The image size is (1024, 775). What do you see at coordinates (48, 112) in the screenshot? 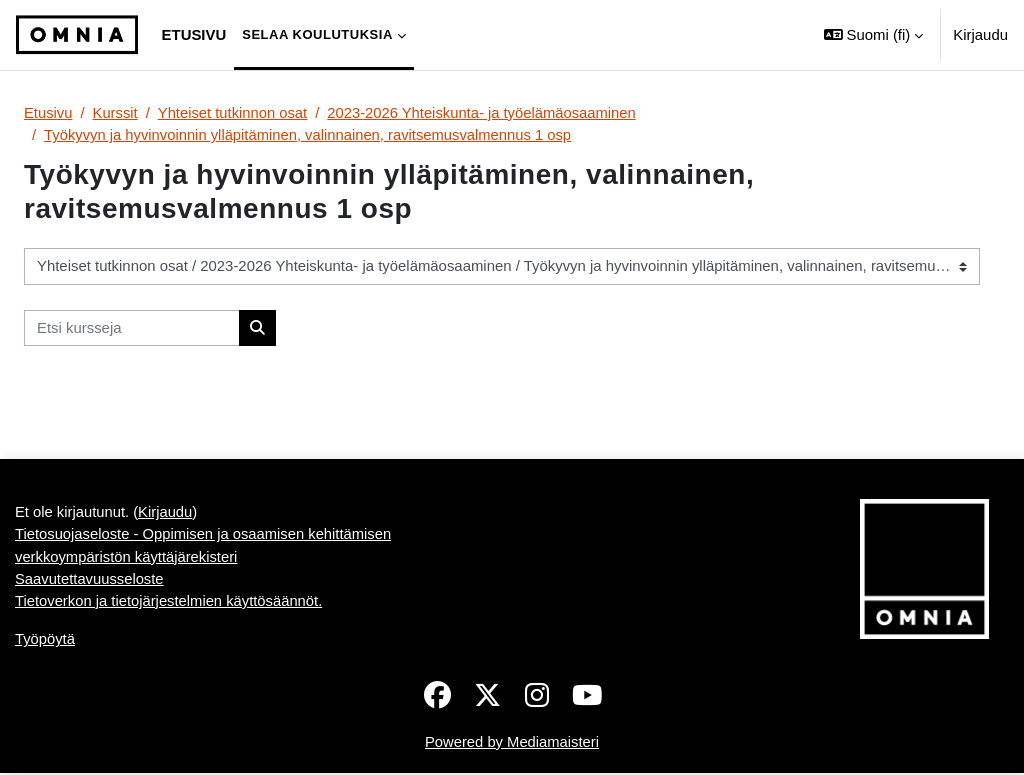
I see `Etusivu` at bounding box center [48, 112].